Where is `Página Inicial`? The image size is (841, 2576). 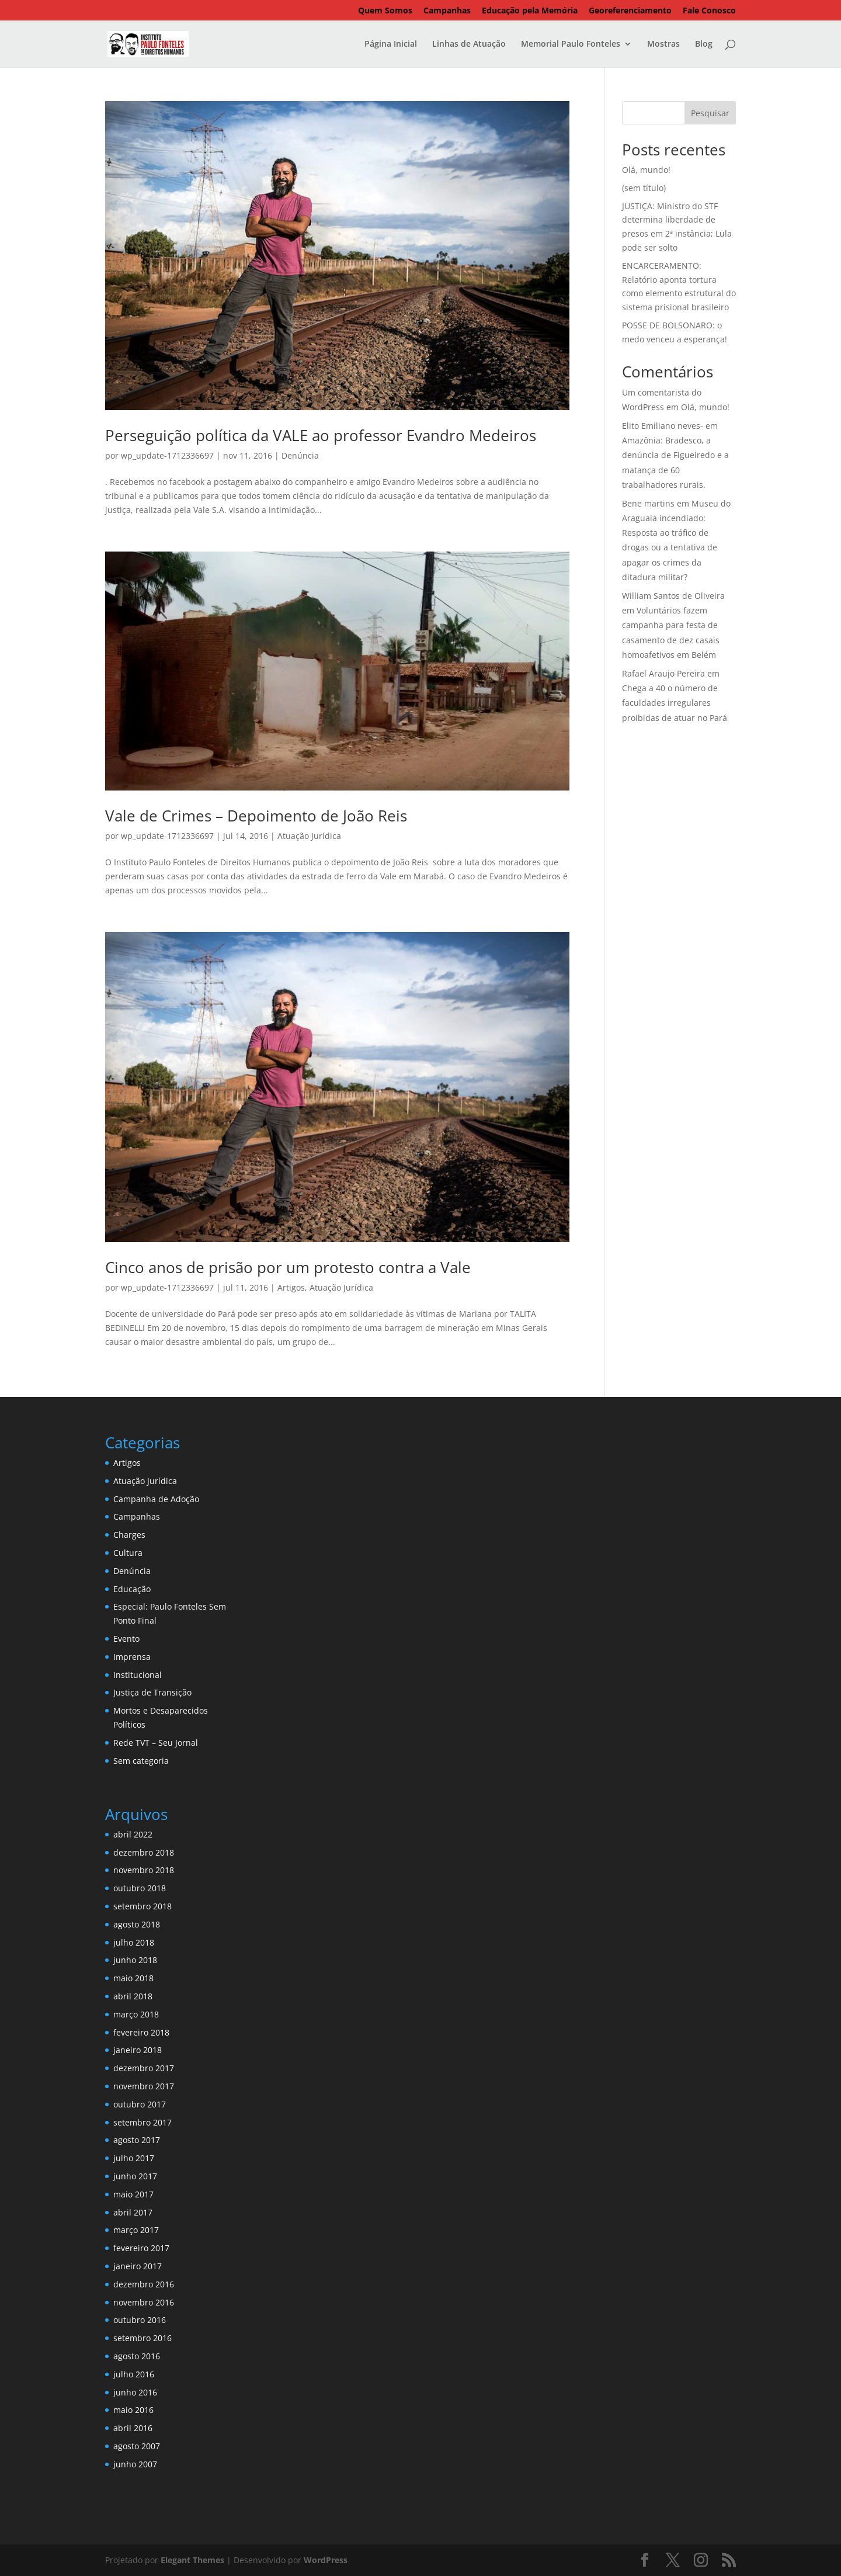 Página Inicial is located at coordinates (390, 44).